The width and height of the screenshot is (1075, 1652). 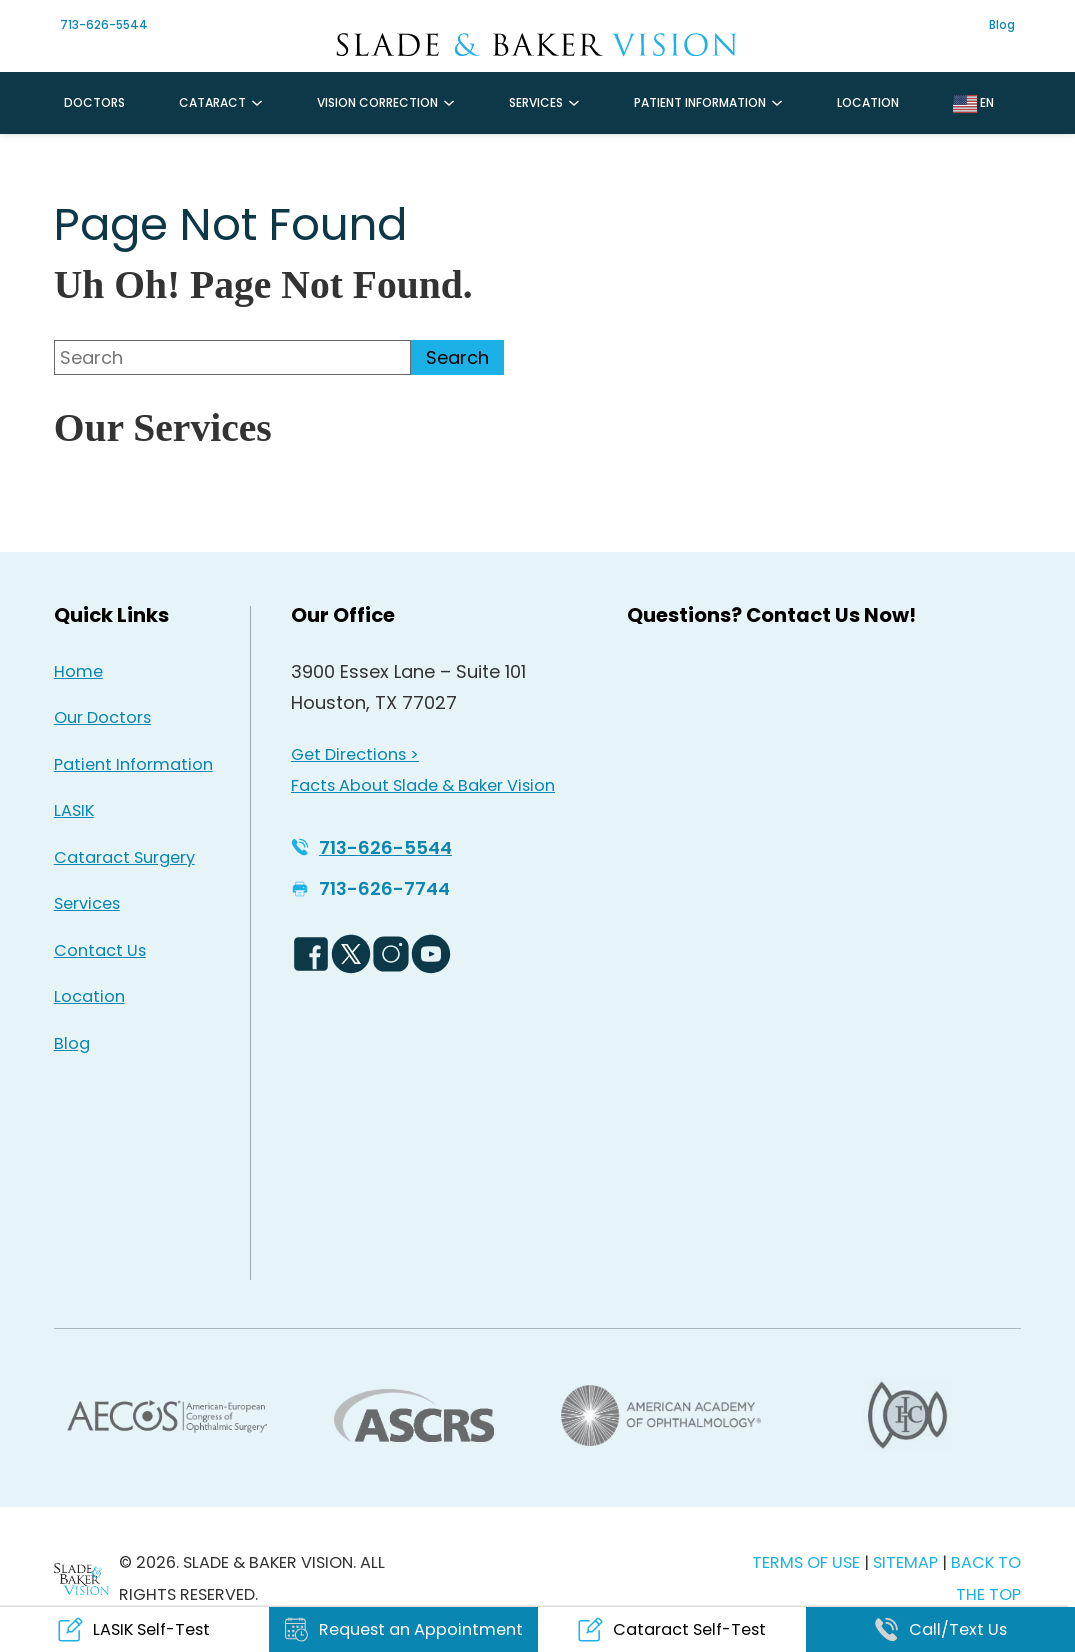 I want to click on [Back to Homepage], so click(x=81, y=1578).